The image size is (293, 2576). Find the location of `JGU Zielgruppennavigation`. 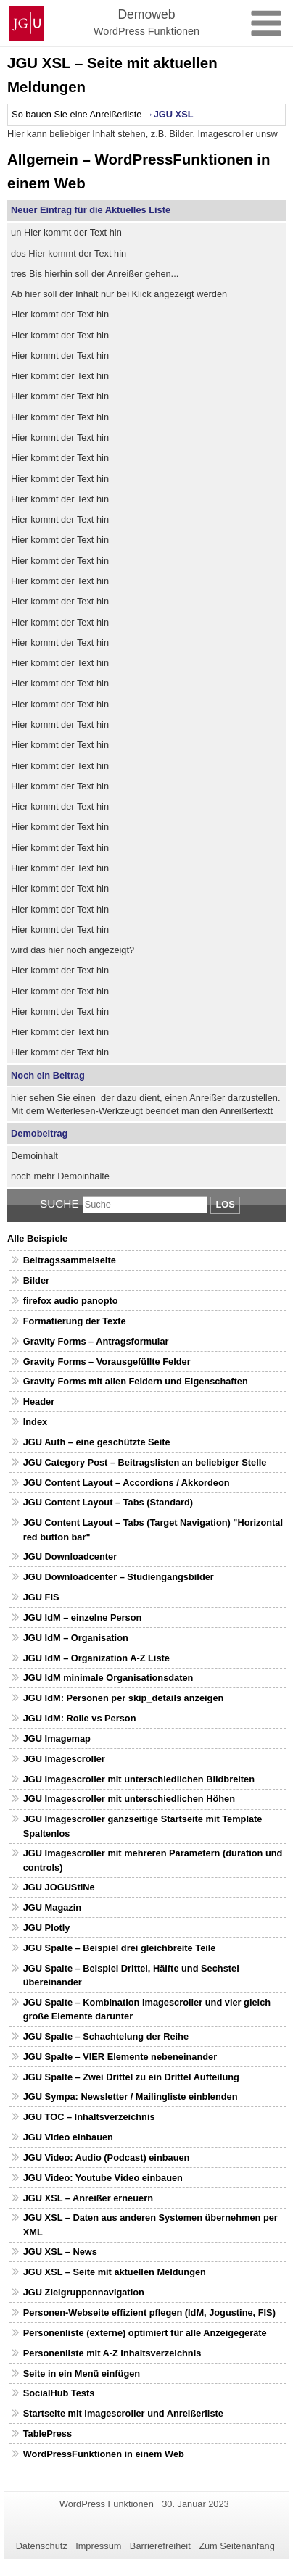

JGU Zielgruppennavigation is located at coordinates (83, 2292).